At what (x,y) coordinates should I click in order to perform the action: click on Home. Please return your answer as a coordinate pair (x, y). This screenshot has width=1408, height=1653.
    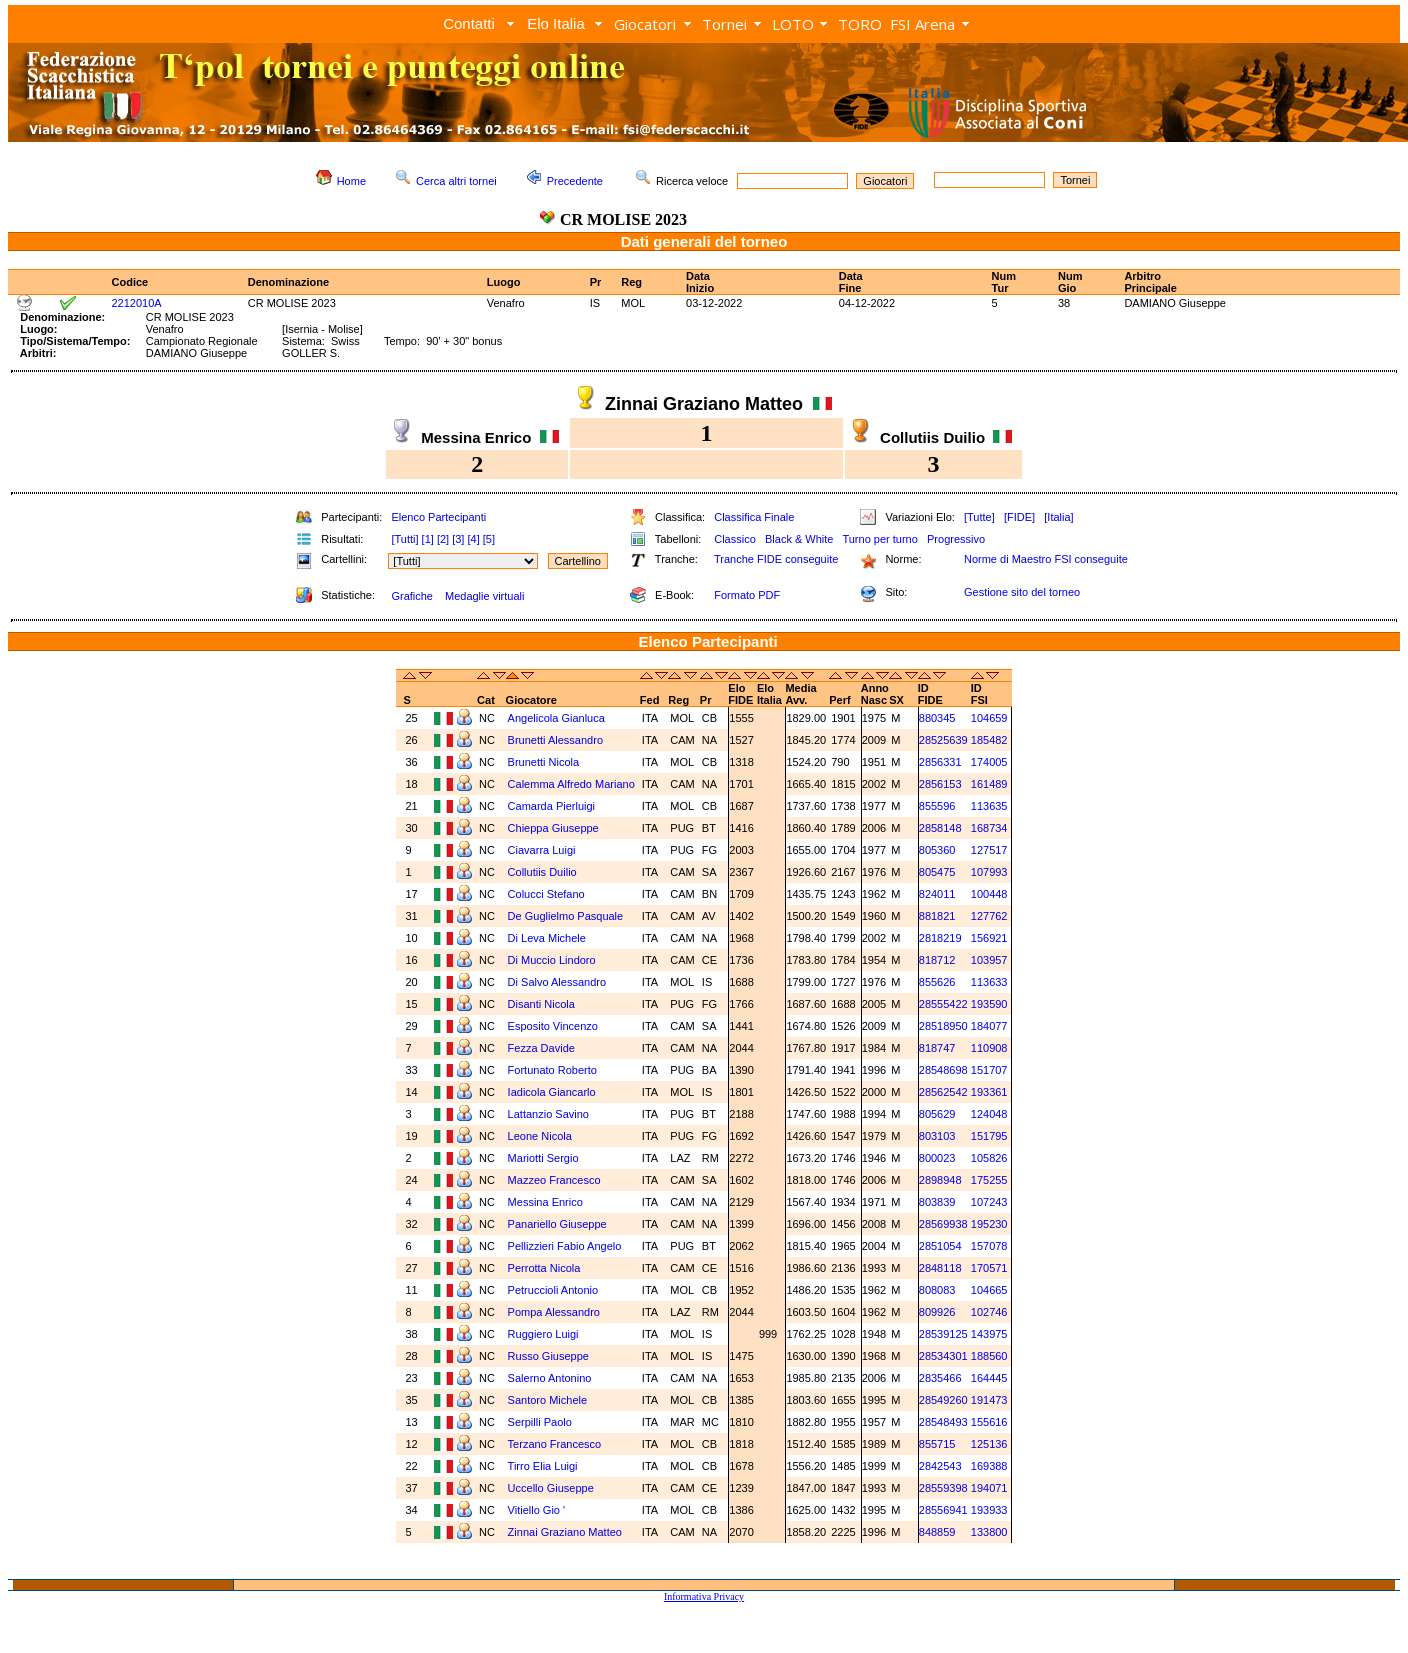
    Looking at the image, I should click on (351, 181).